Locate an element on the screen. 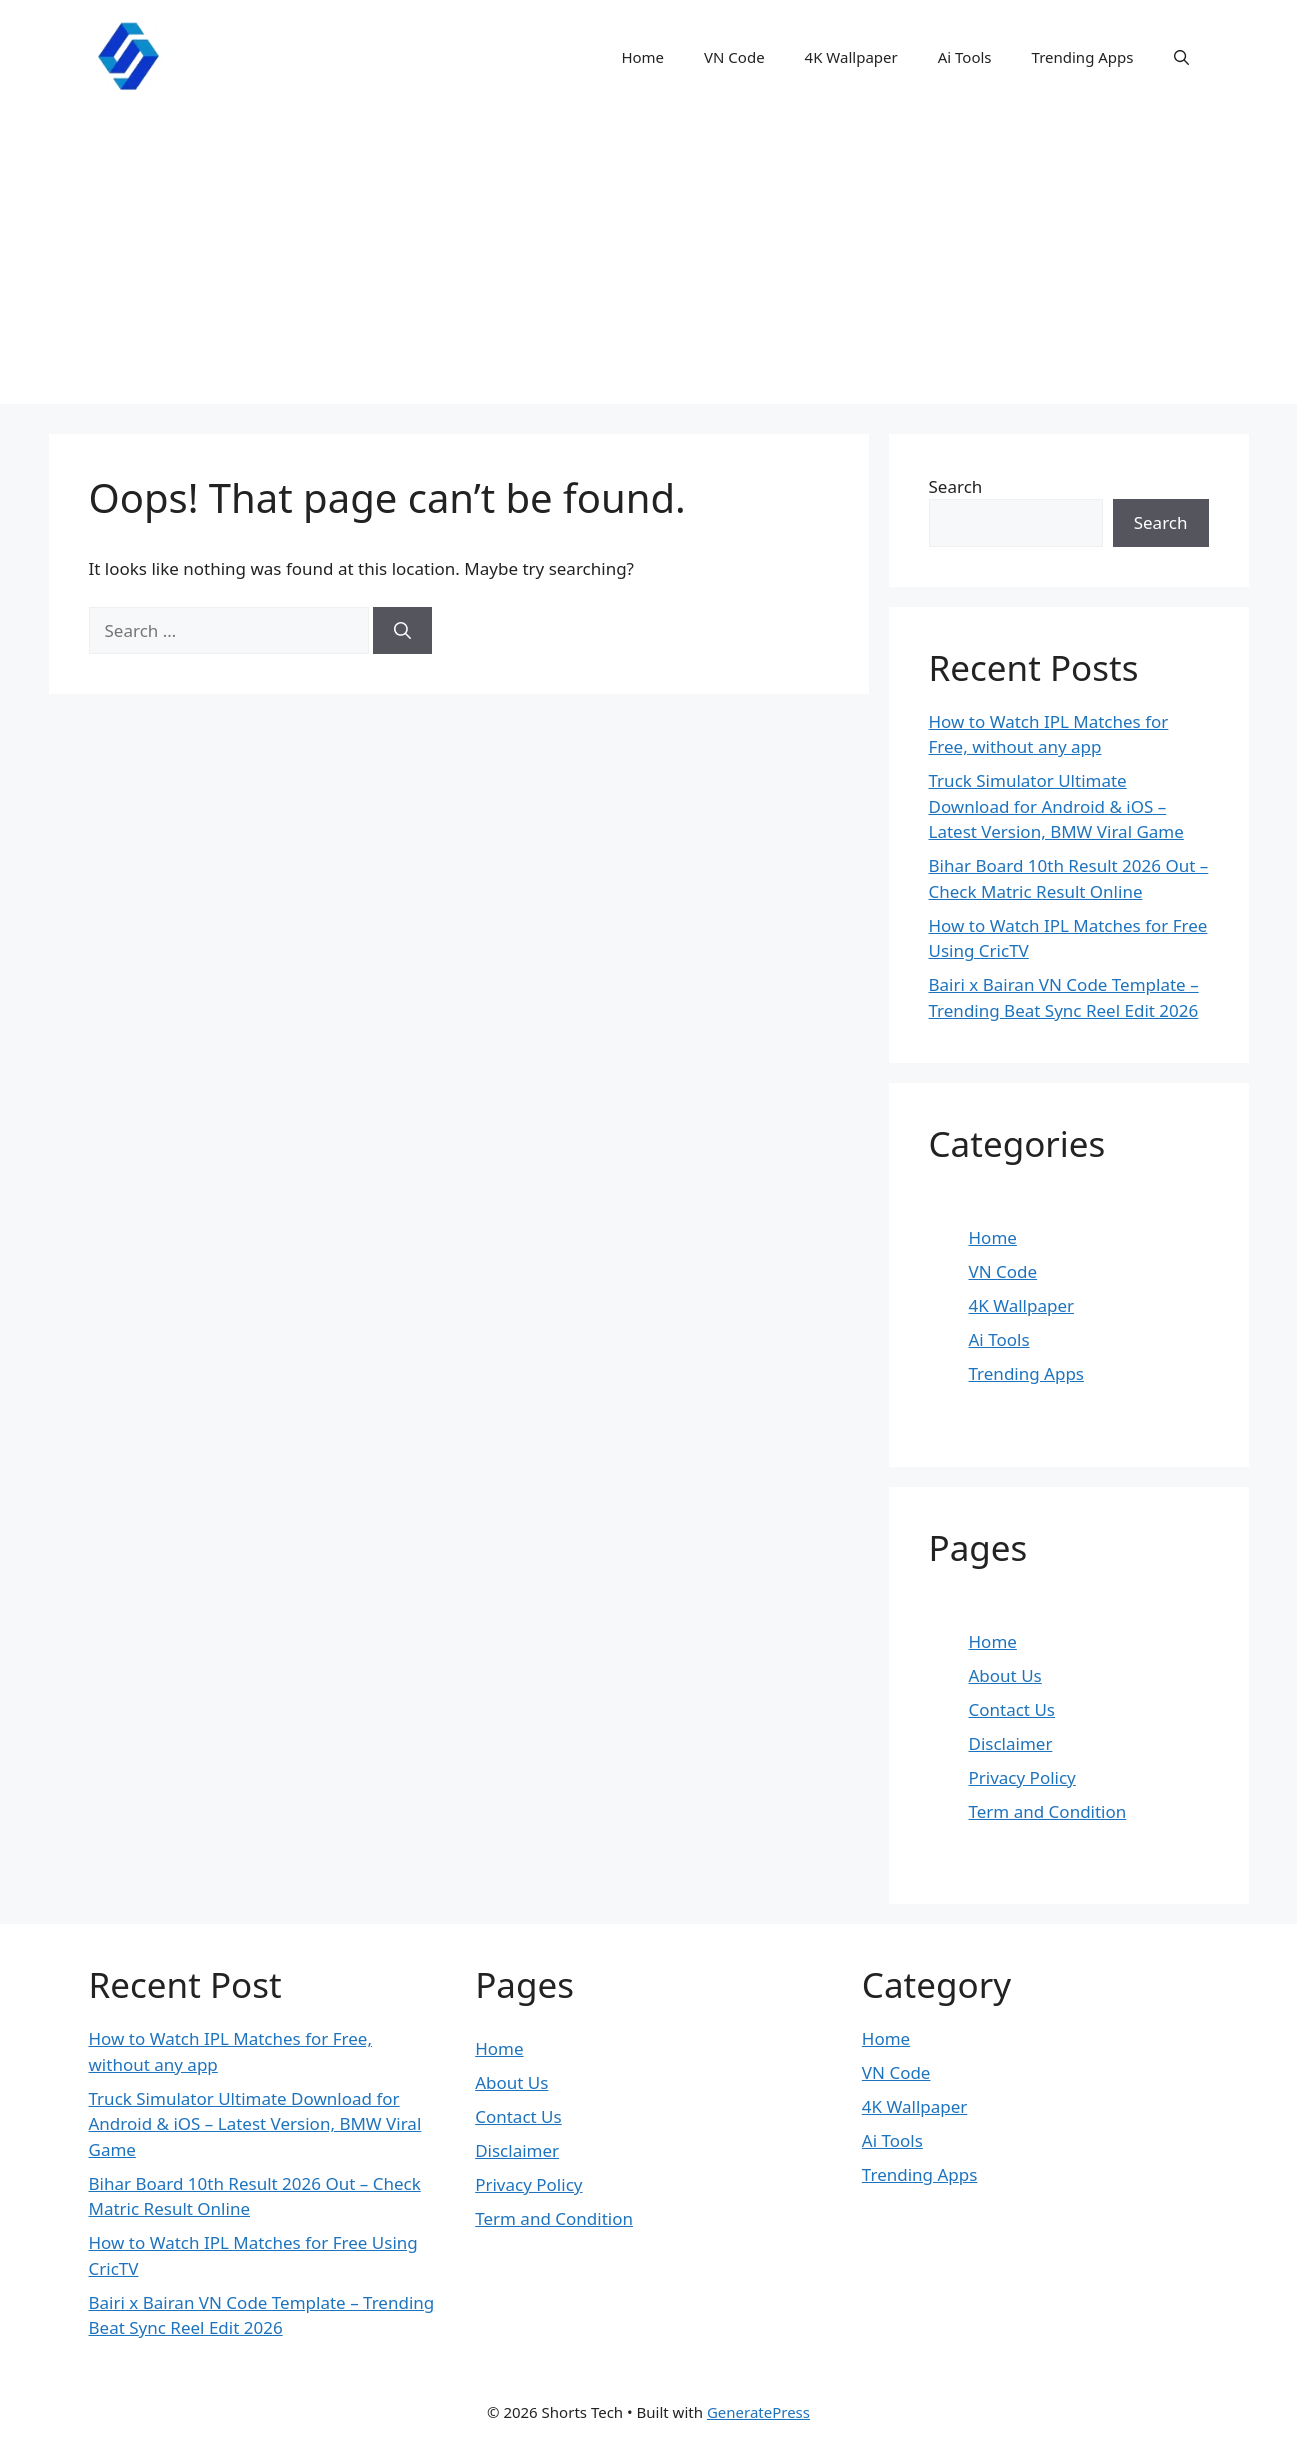 The width and height of the screenshot is (1297, 2443). Ai Tools is located at coordinates (965, 57).